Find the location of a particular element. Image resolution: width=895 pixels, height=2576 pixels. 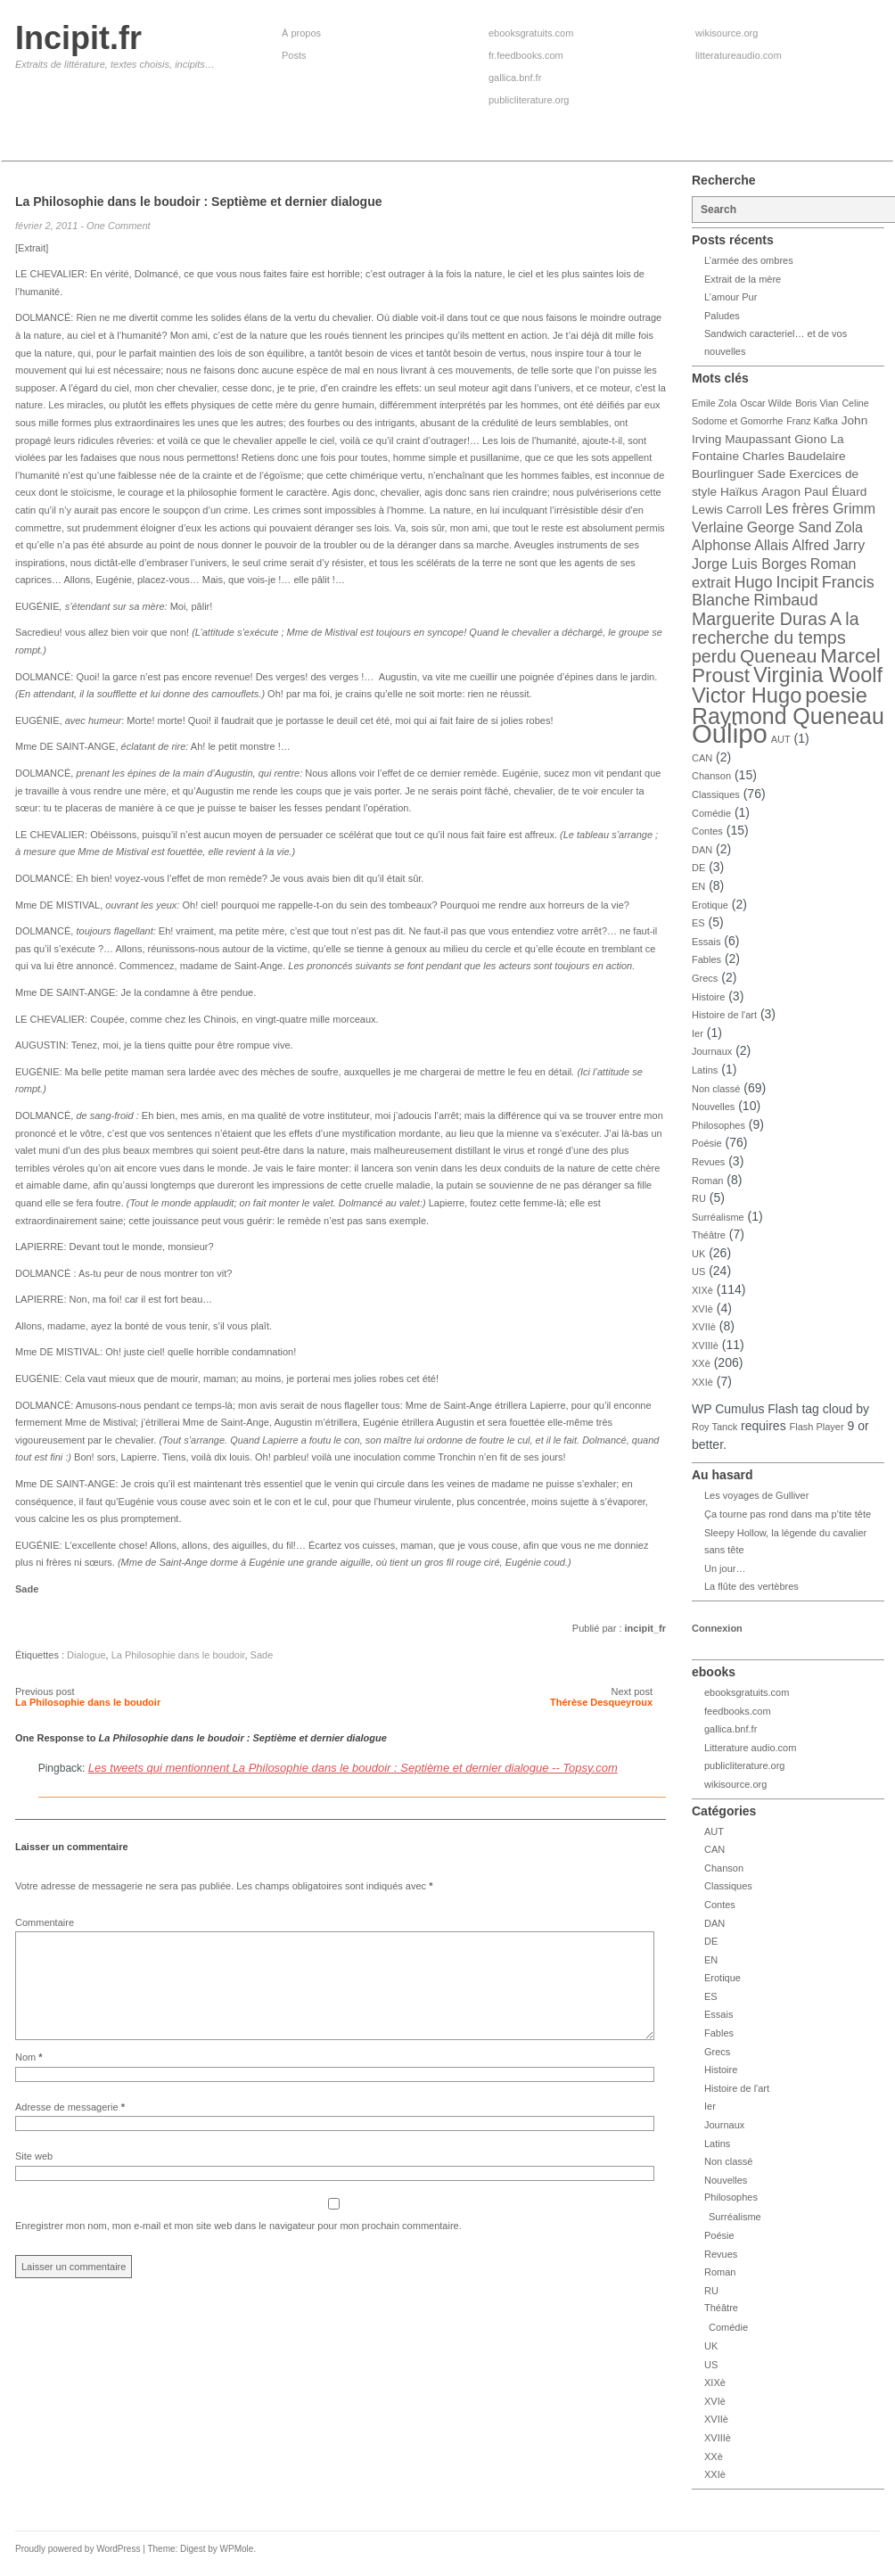

Lewis Carroll [Lewis Carroll (4 éléments)] is located at coordinates (727, 509).